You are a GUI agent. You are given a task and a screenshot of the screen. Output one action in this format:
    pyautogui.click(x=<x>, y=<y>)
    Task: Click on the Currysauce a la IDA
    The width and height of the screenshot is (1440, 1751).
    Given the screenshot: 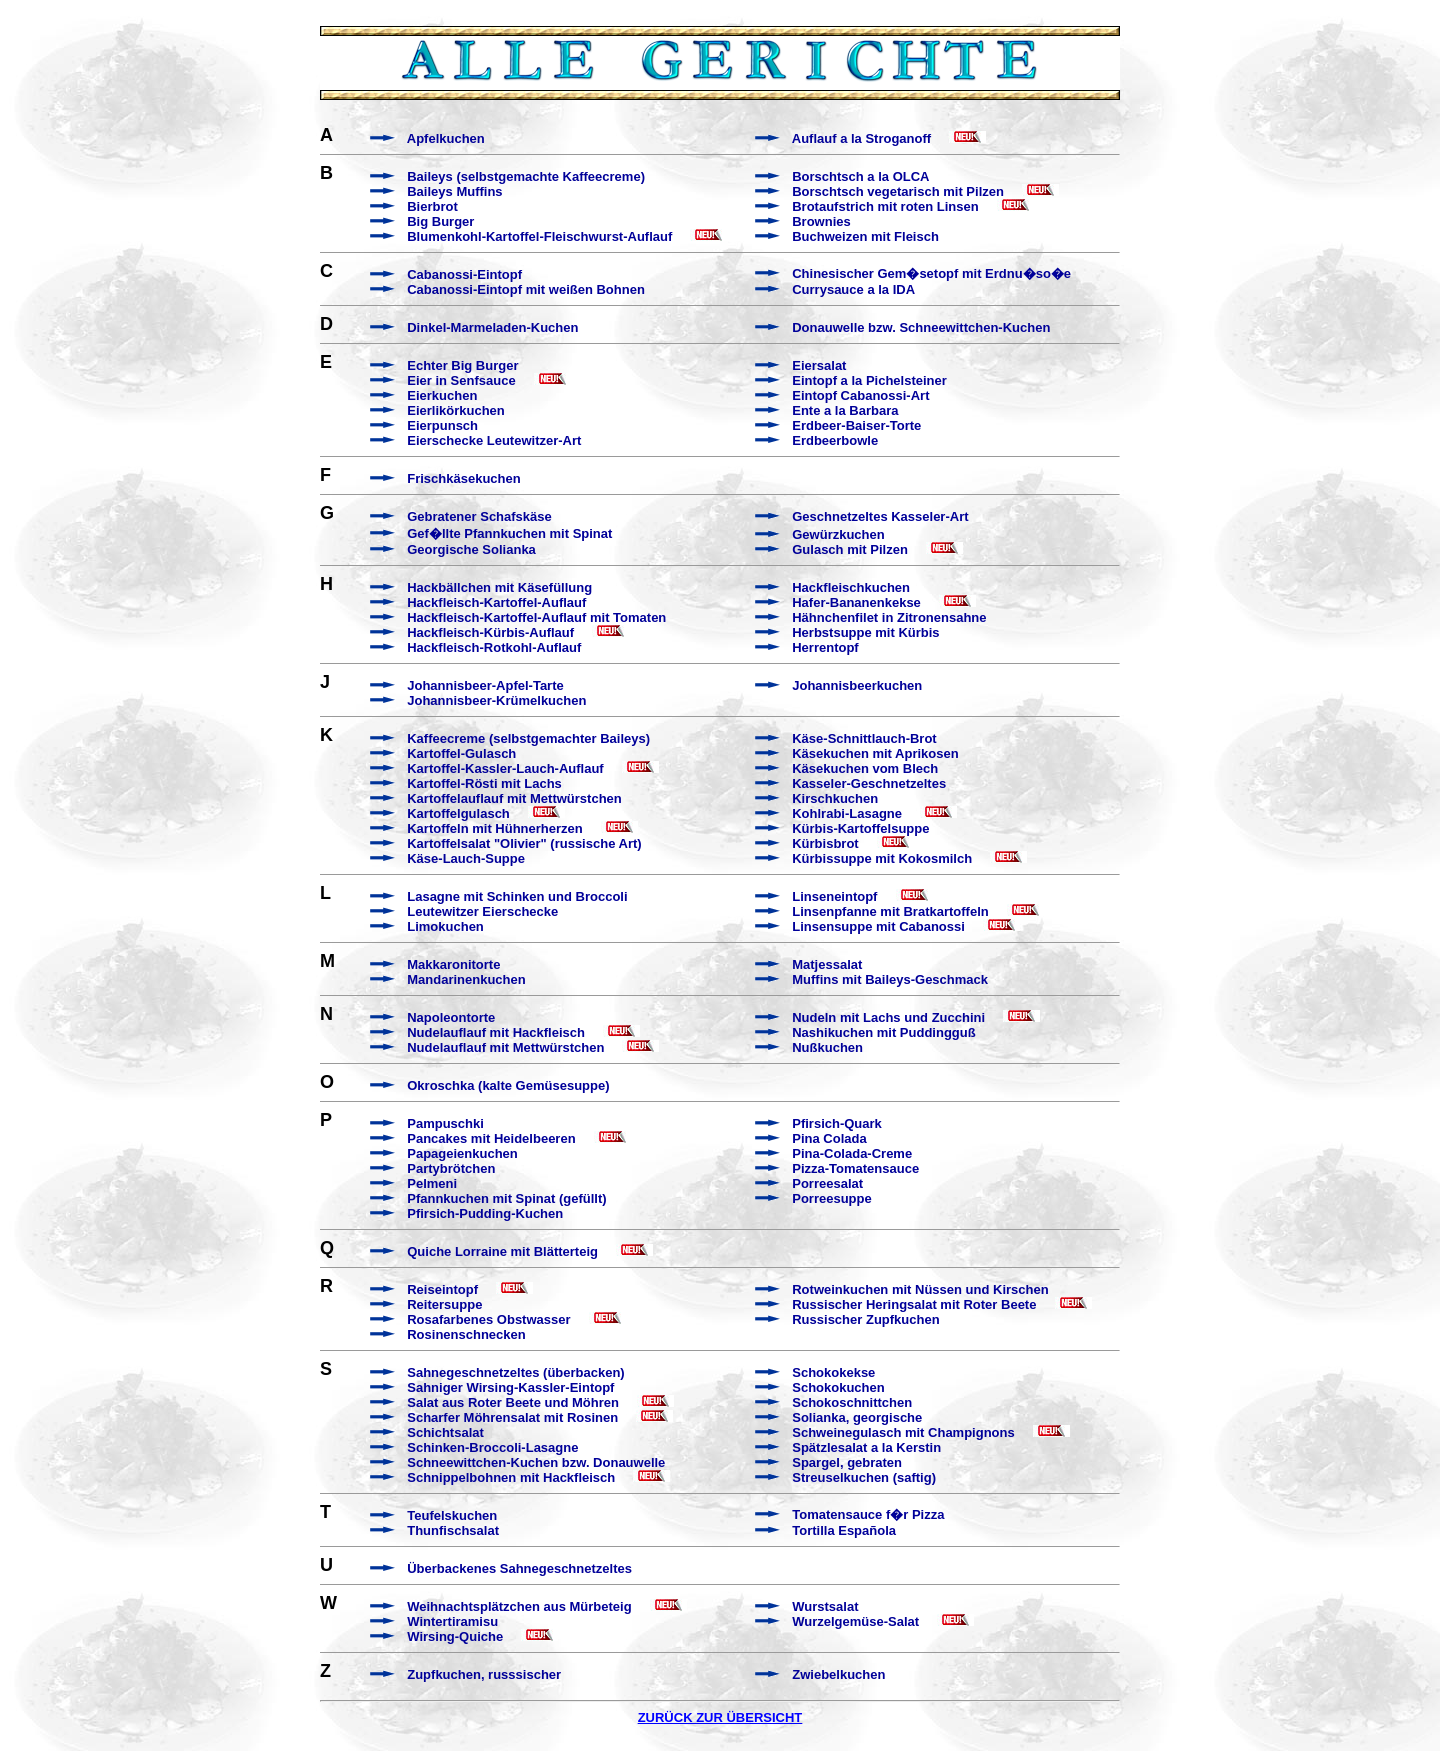 What is the action you would take?
    pyautogui.click(x=853, y=289)
    